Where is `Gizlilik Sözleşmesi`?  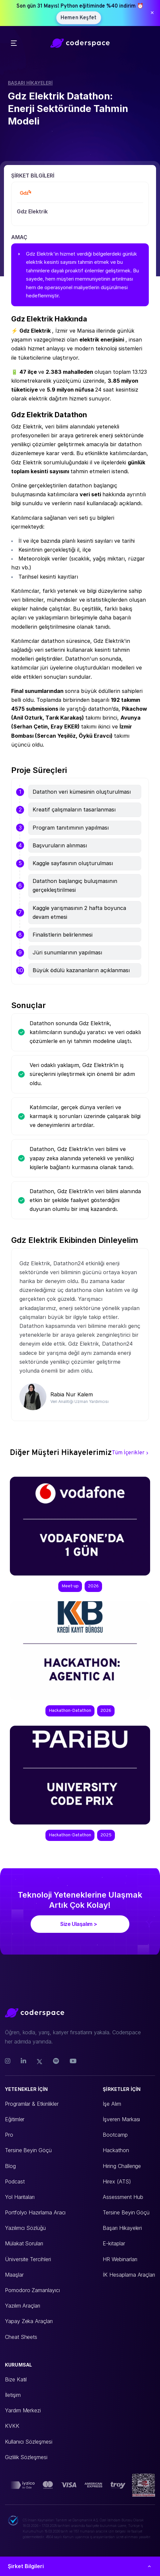 Gizlilik Sözleşmesi is located at coordinates (26, 2457).